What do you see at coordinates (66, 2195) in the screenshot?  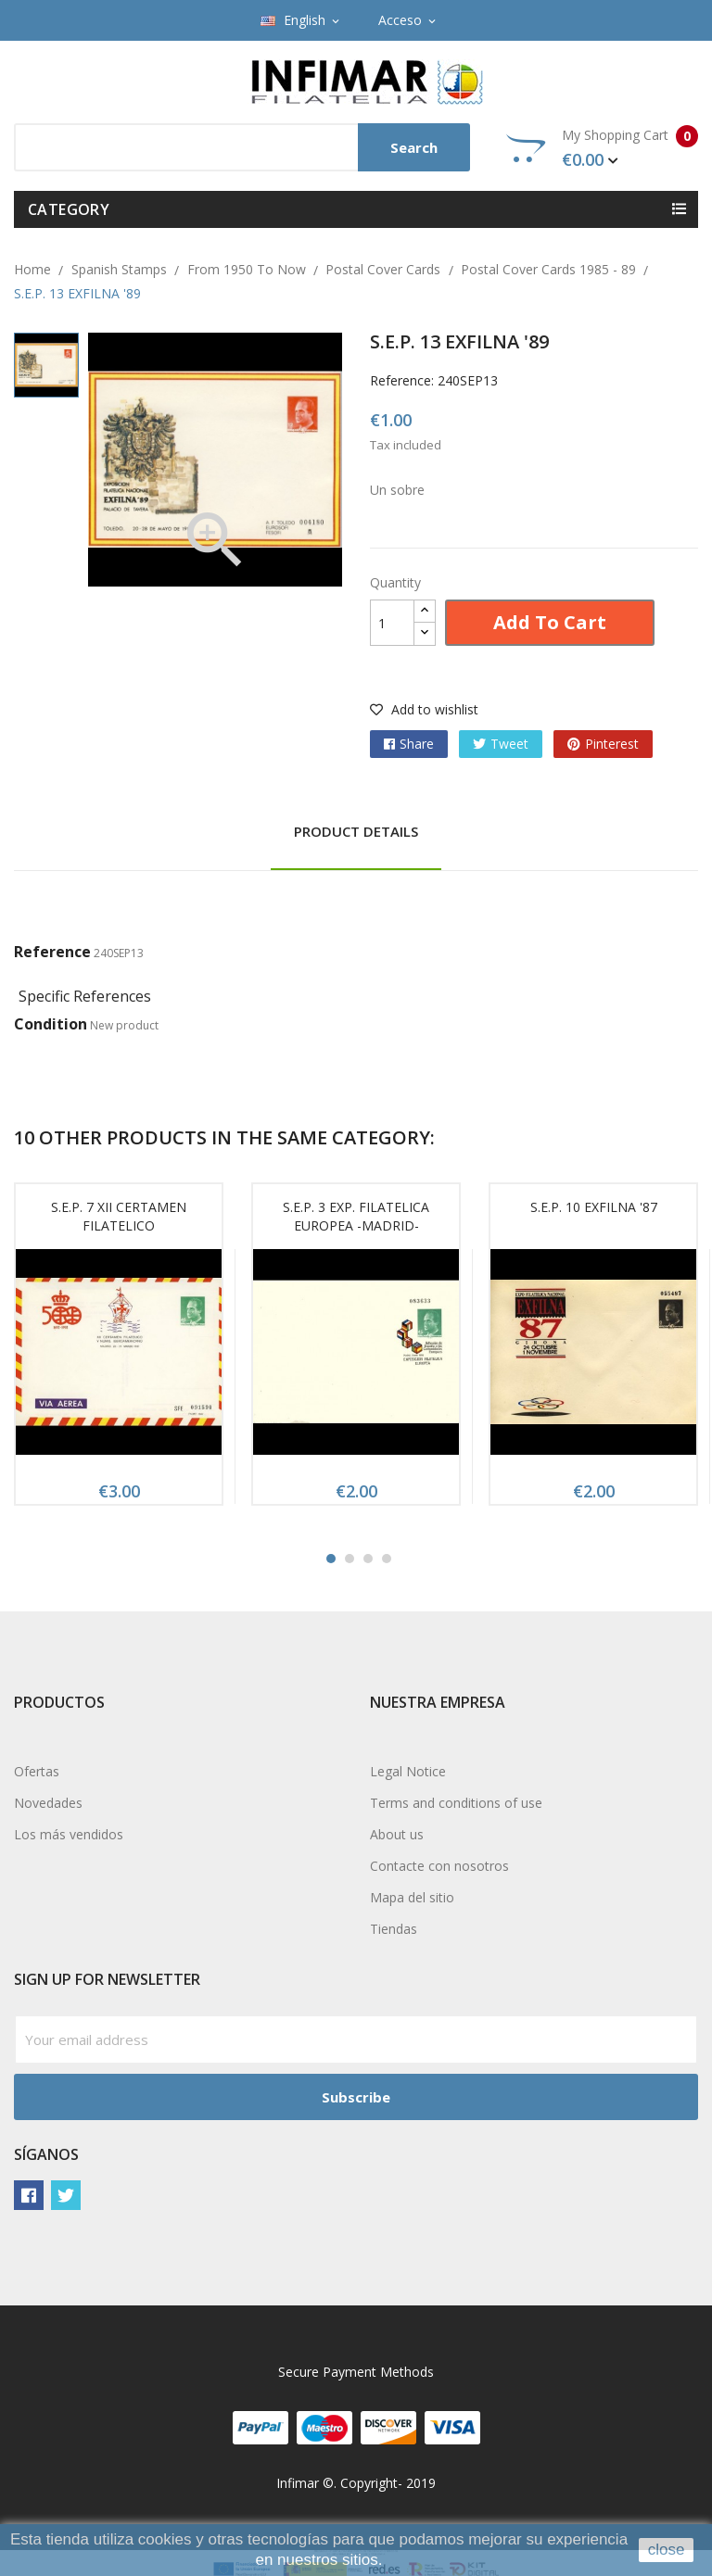 I see `Twitter` at bounding box center [66, 2195].